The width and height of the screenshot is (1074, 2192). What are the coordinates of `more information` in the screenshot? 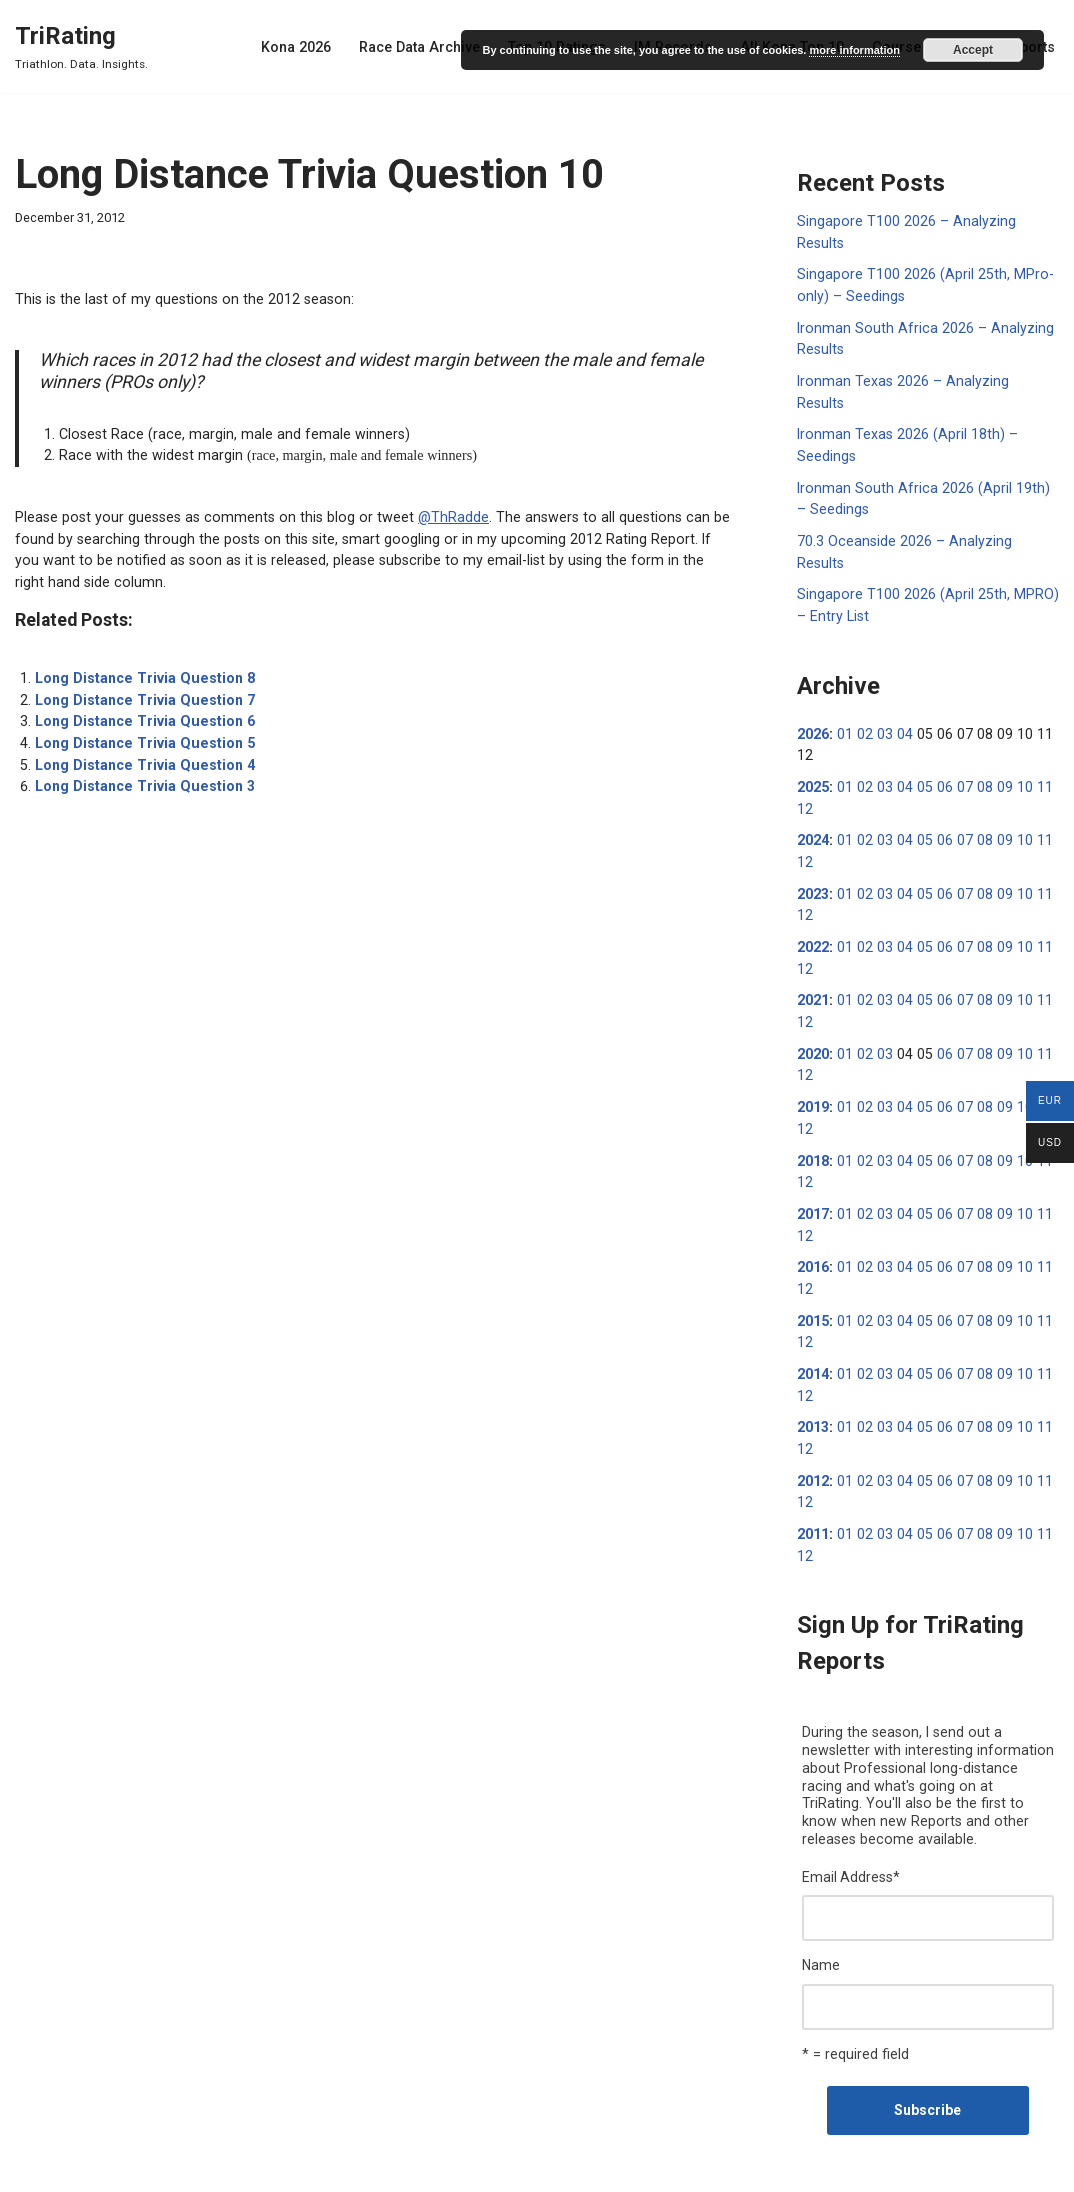 It's located at (854, 50).